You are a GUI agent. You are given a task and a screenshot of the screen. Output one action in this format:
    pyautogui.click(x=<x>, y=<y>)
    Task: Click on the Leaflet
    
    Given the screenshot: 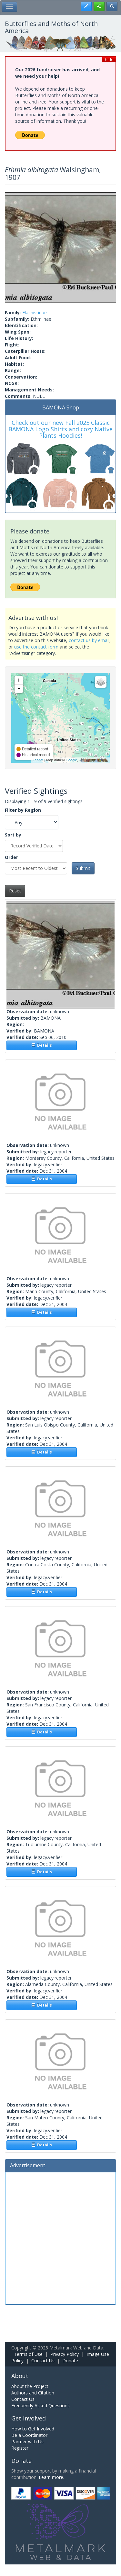 What is the action you would take?
    pyautogui.click(x=38, y=760)
    